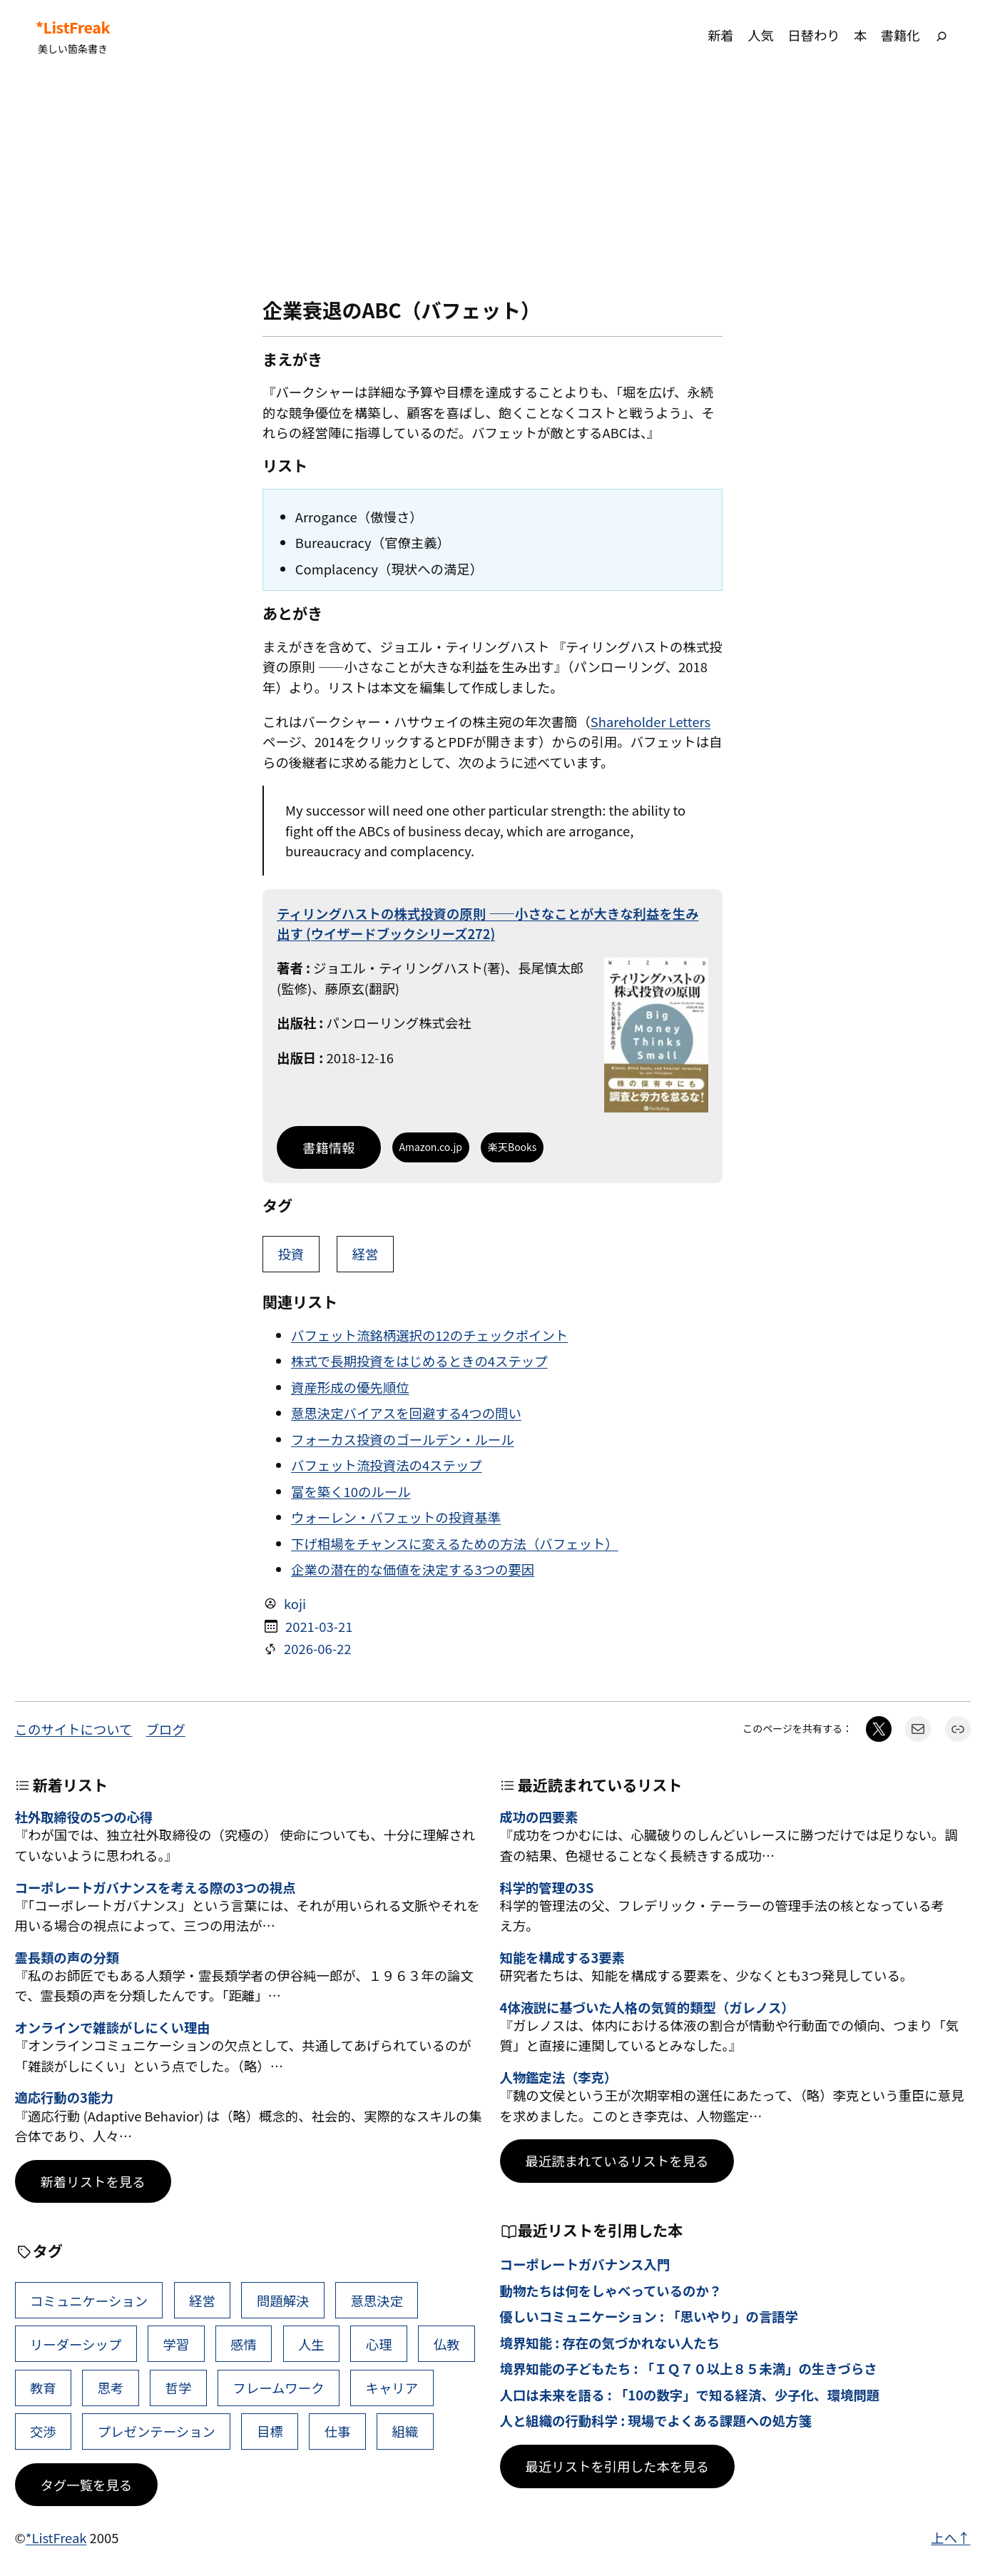  I want to click on *ListFreak, so click(73, 27).